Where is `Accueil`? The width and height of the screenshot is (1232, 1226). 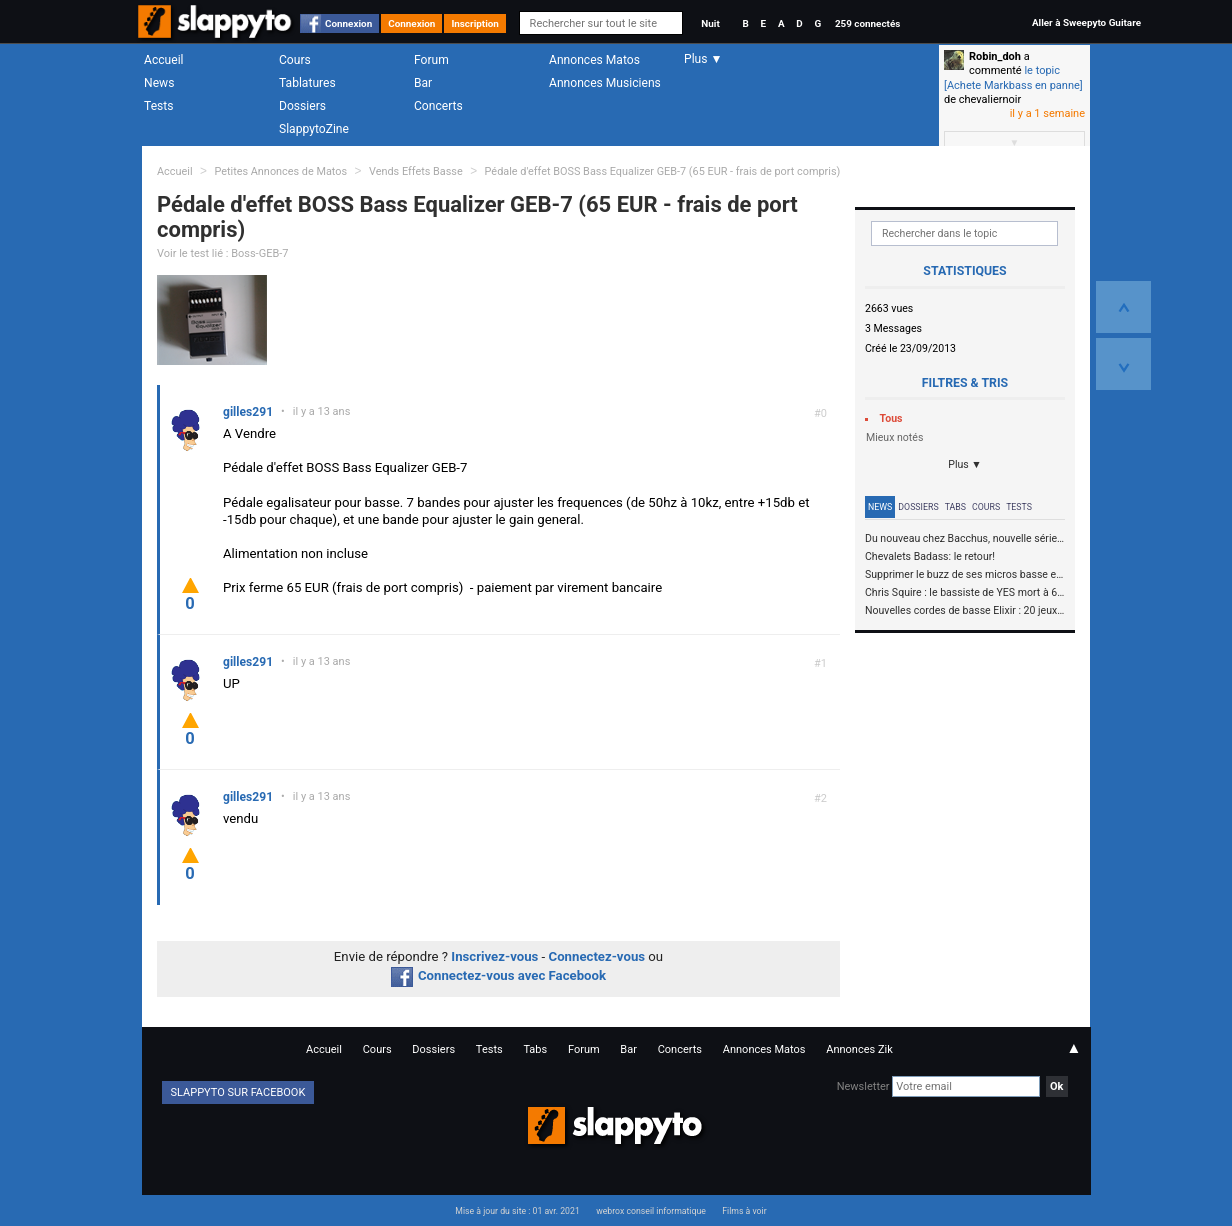
Accueil is located at coordinates (164, 60).